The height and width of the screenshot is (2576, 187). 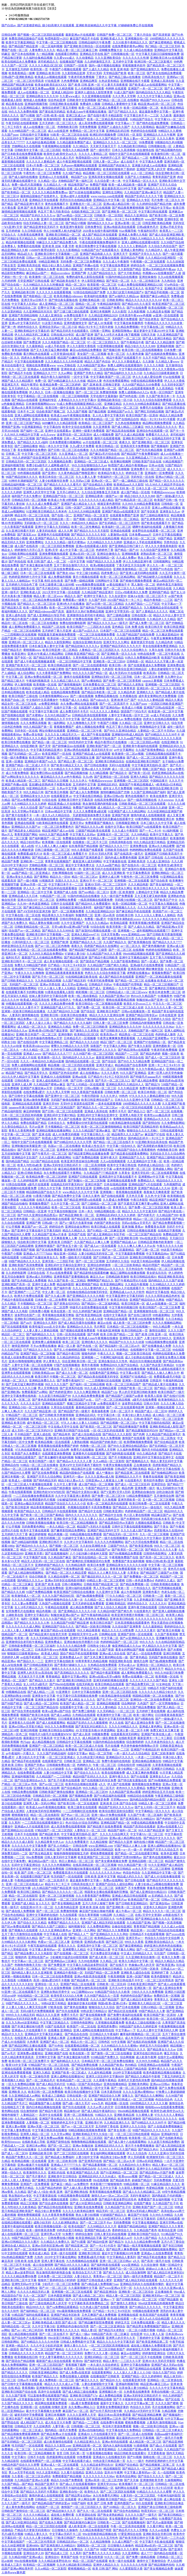 What do you see at coordinates (124, 1907) in the screenshot?
I see `国产亚洲欧美一区二区在线` at bounding box center [124, 1907].